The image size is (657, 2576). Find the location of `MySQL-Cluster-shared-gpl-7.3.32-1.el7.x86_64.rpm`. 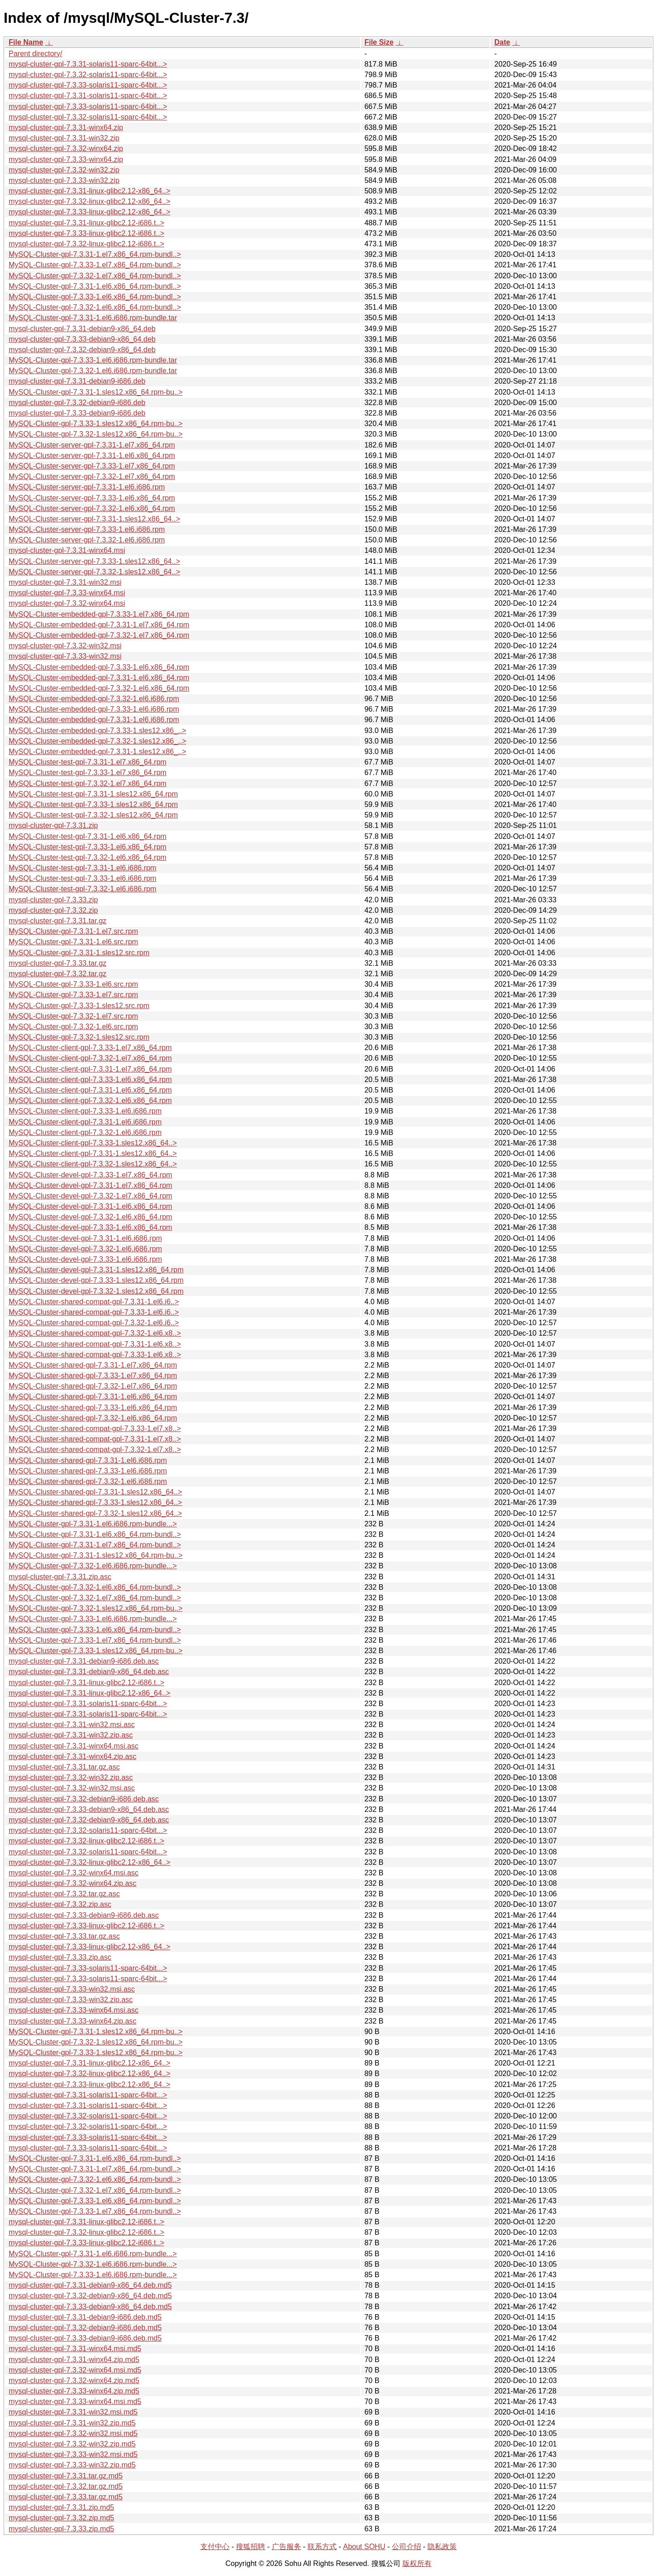

MySQL-Cluster-shared-gpl-7.3.32-1.el7.x86_64.rpm is located at coordinates (93, 1386).